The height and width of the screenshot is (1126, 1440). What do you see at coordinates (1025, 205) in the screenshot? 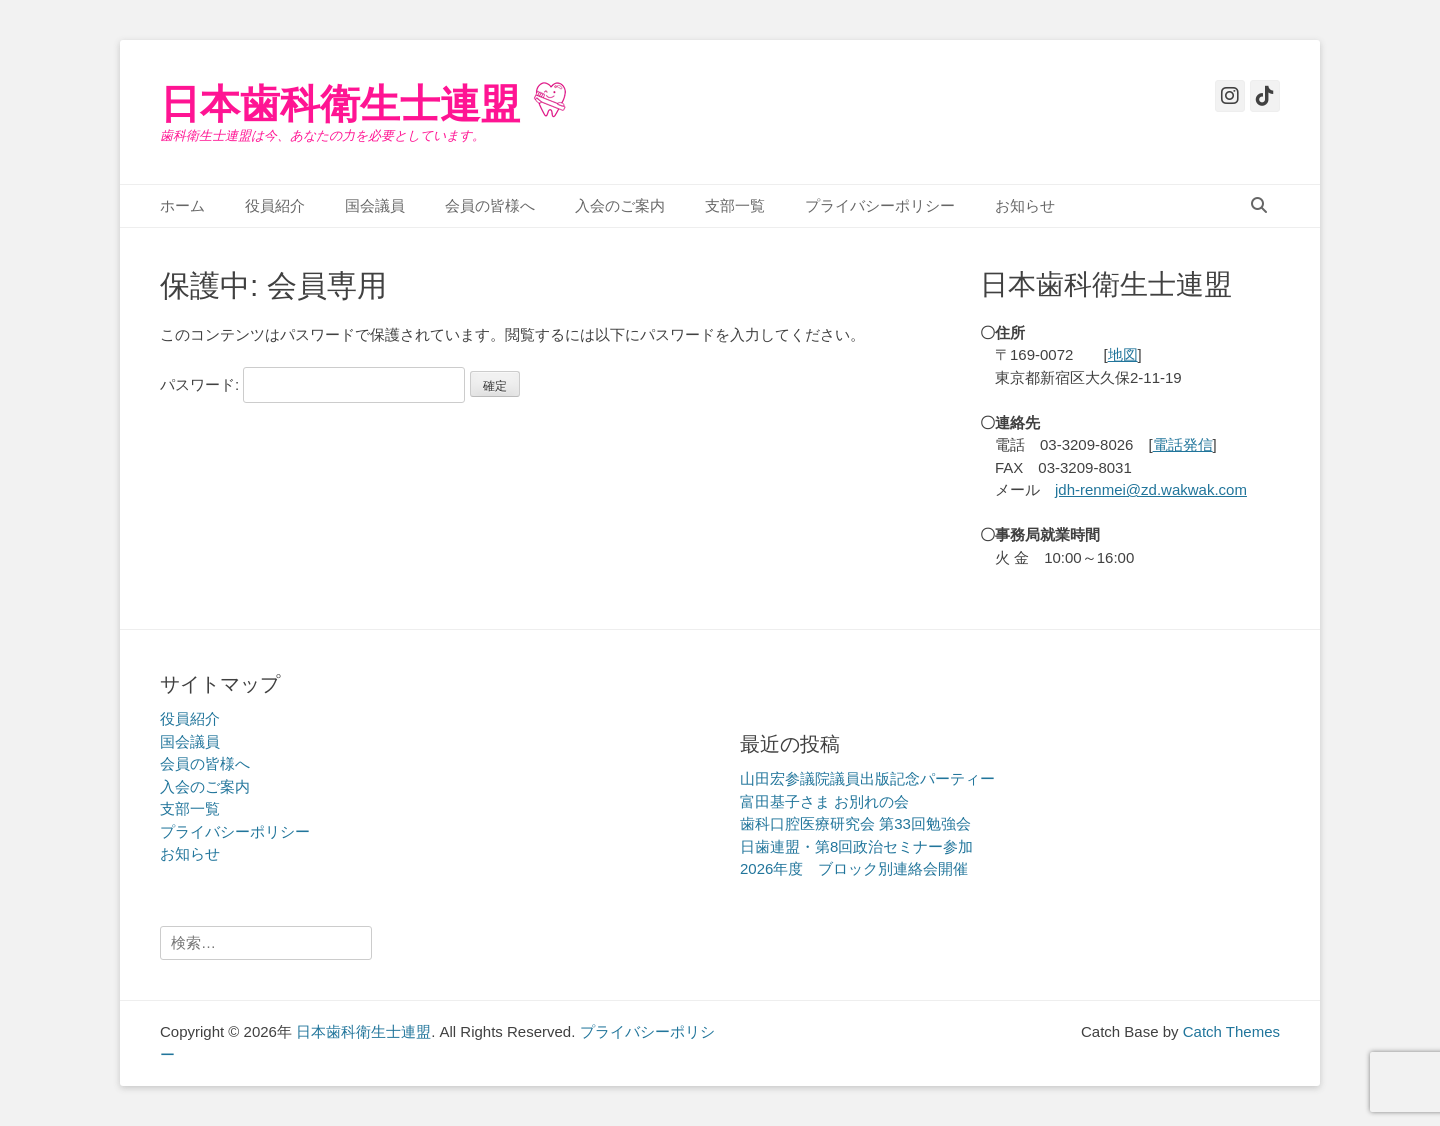
I see `お知らせ` at bounding box center [1025, 205].